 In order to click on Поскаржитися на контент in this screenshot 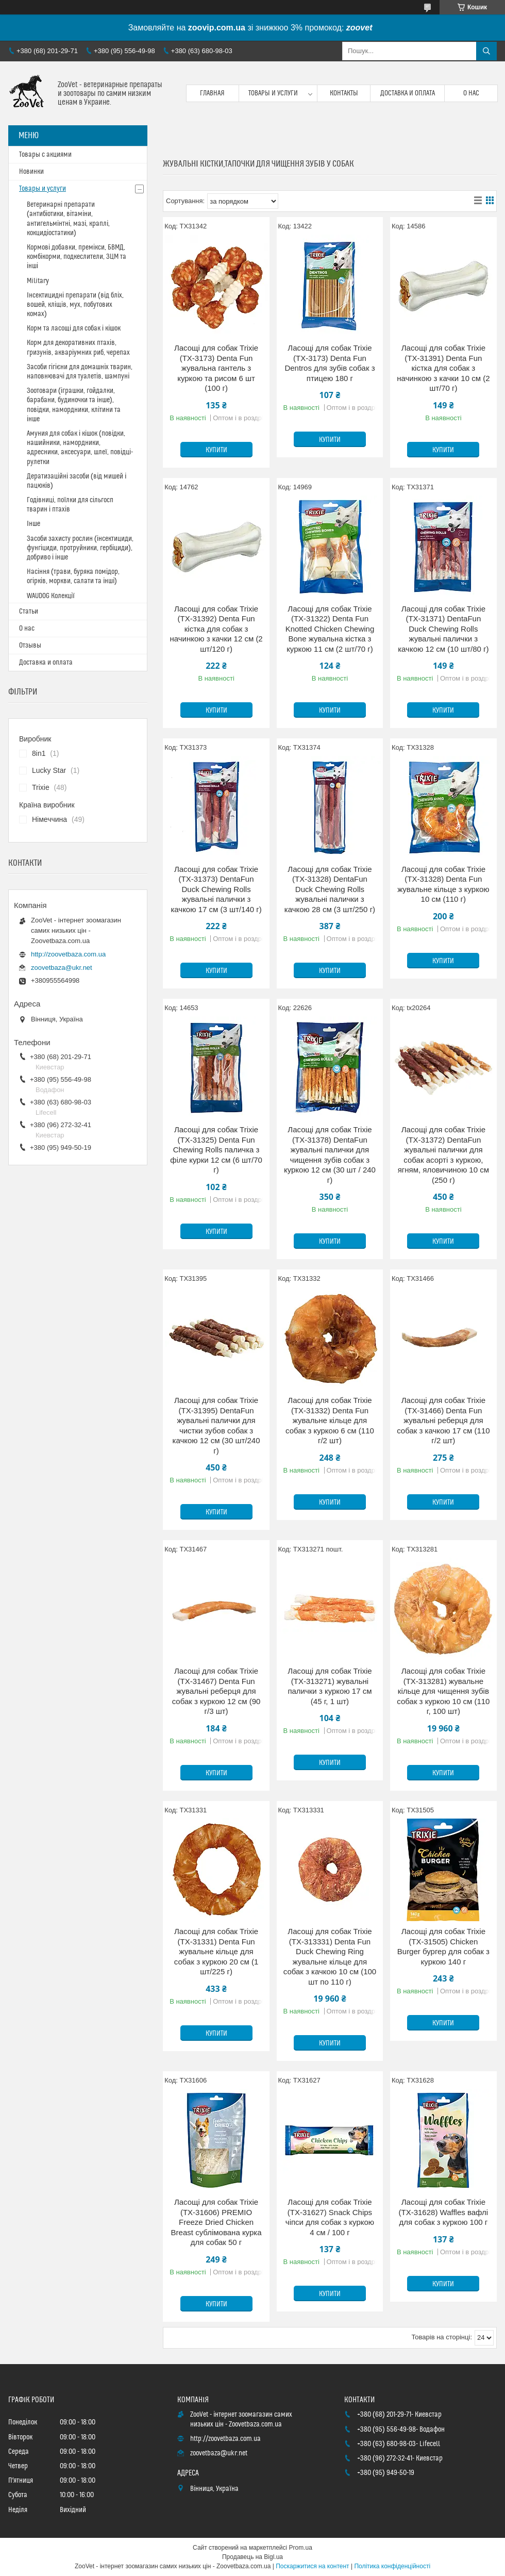, I will do `click(312, 2566)`.